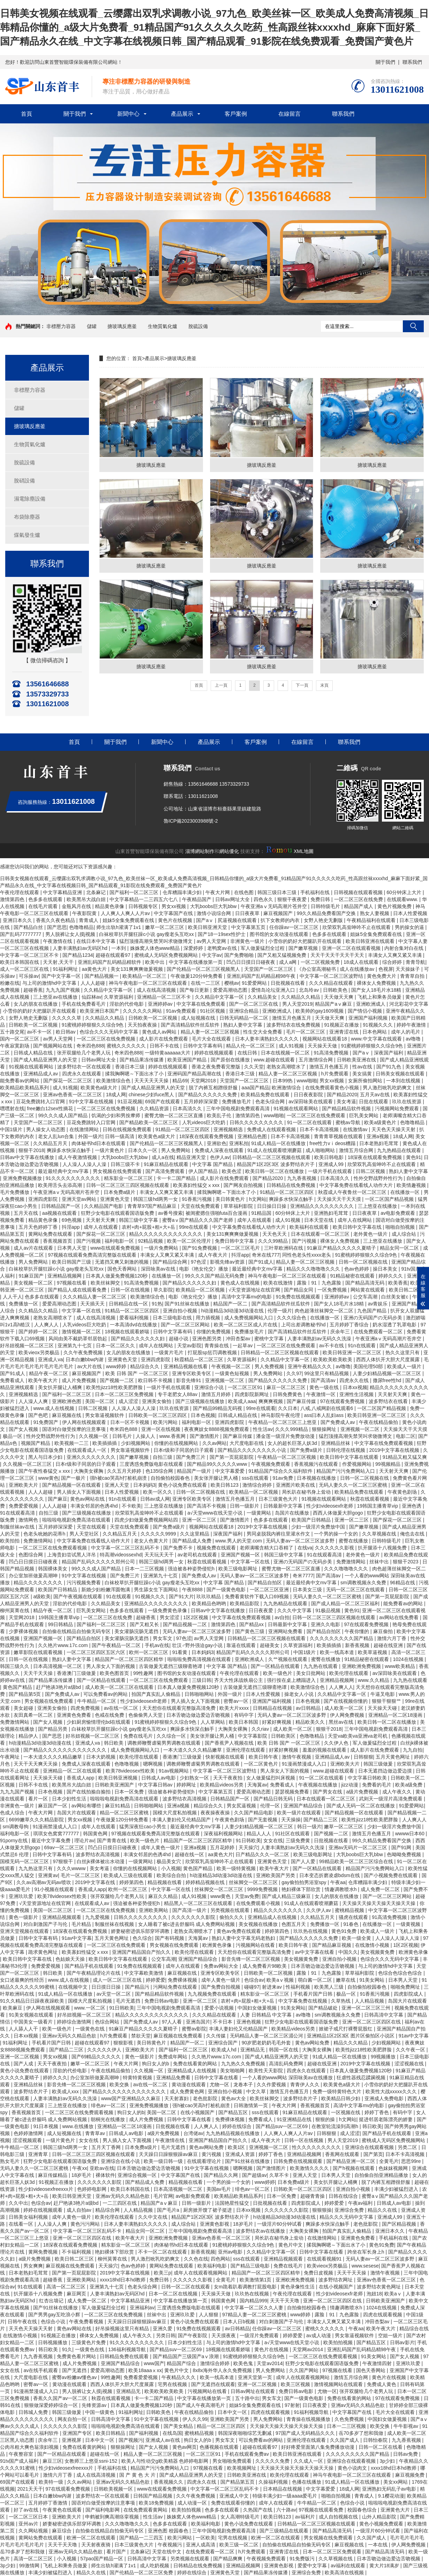 The image size is (429, 2576). Describe the element at coordinates (384, 2565) in the screenshot. I see `黄大片18满岁` at that location.